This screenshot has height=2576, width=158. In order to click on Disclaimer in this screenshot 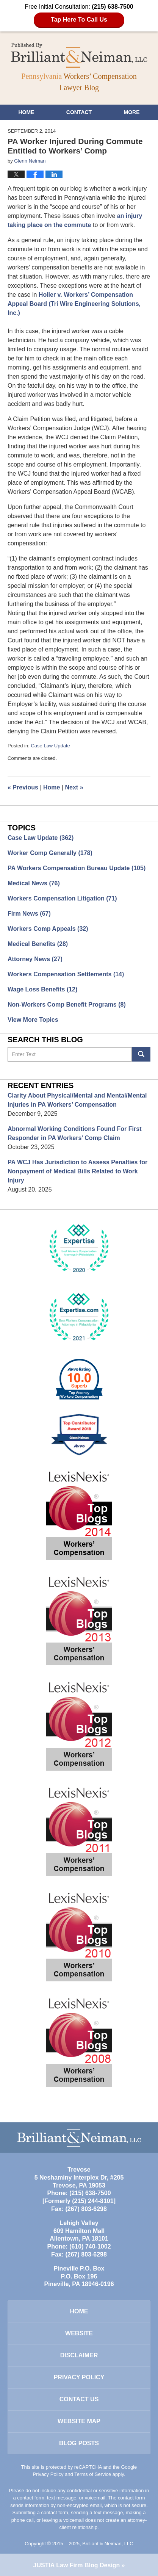, I will do `click(79, 2355)`.